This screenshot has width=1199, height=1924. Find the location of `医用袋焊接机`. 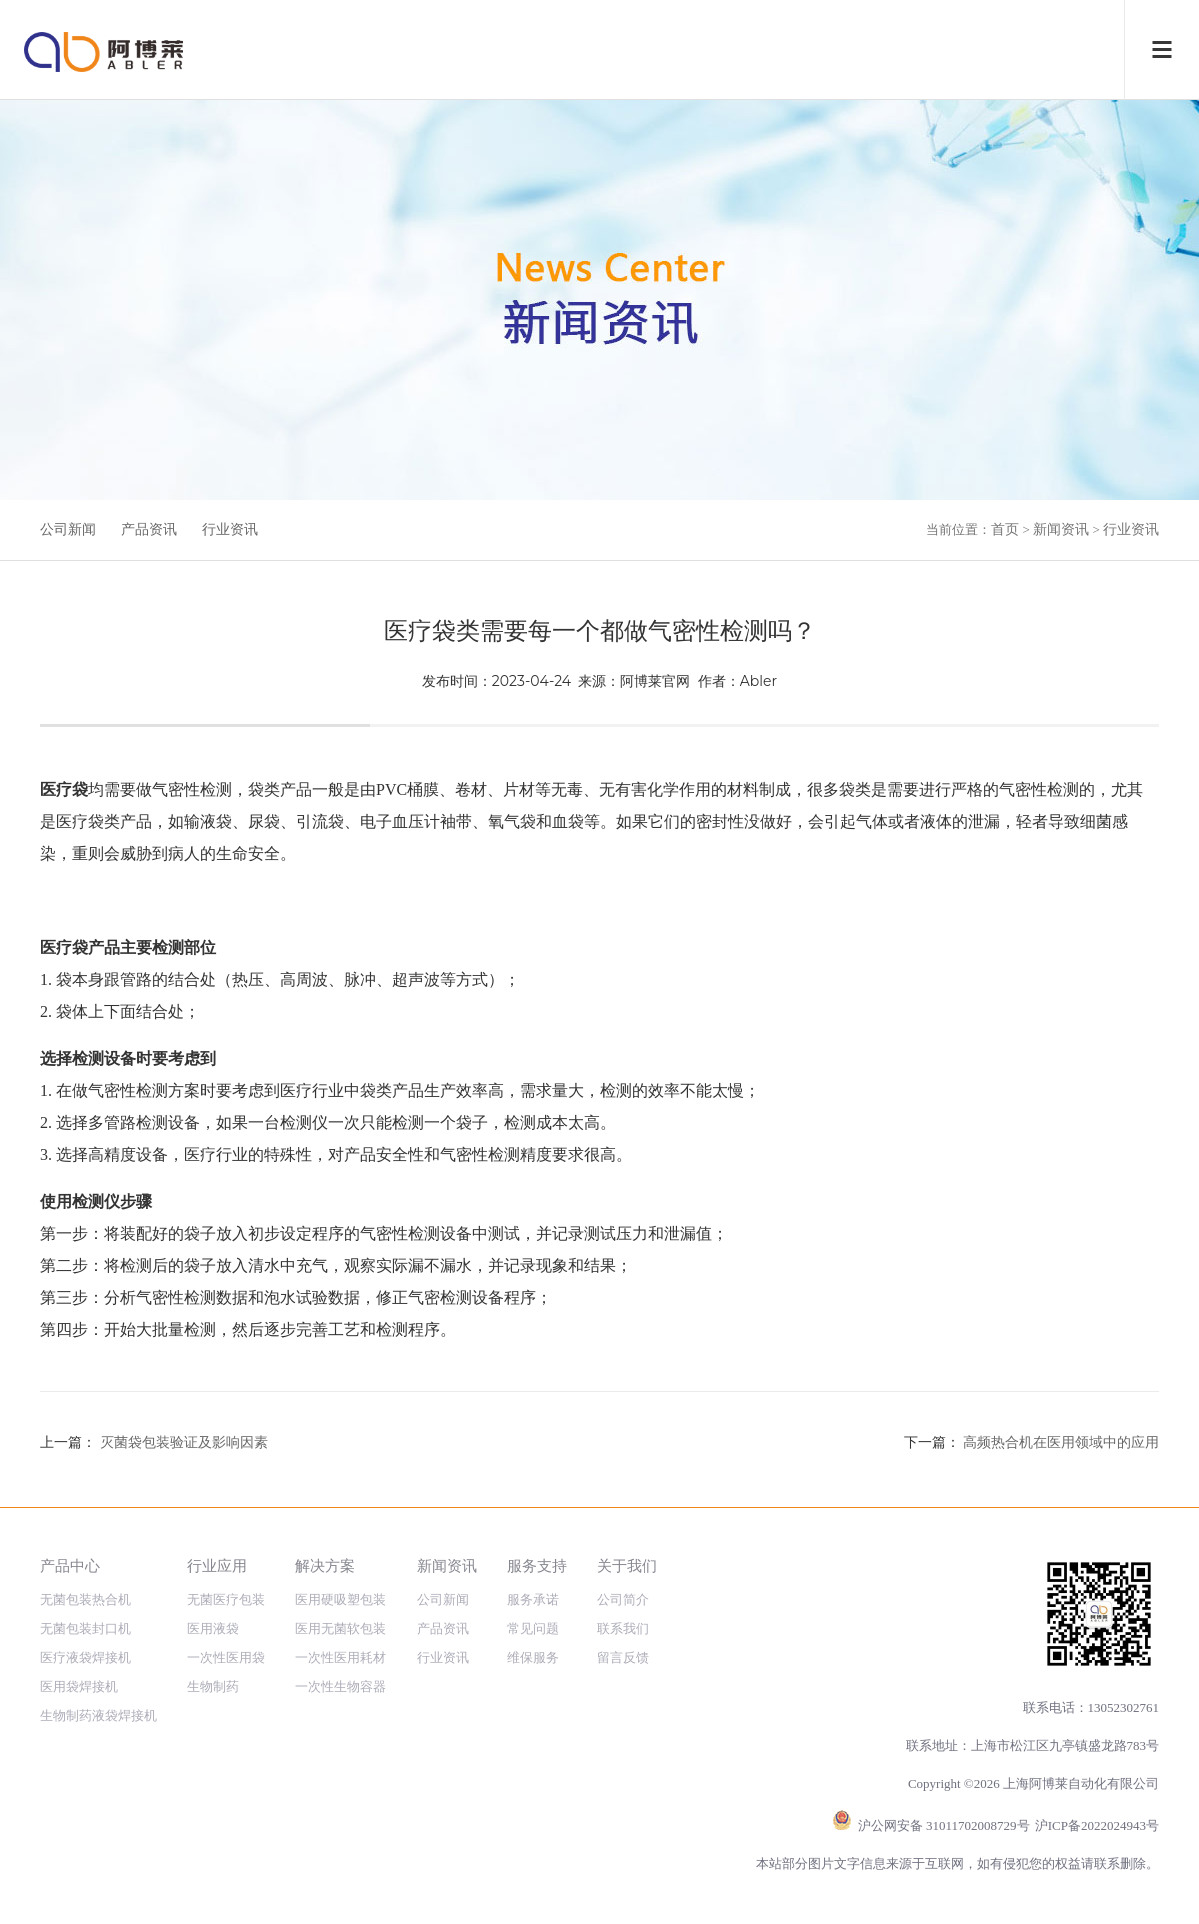

医用袋焊接机 is located at coordinates (79, 1686).